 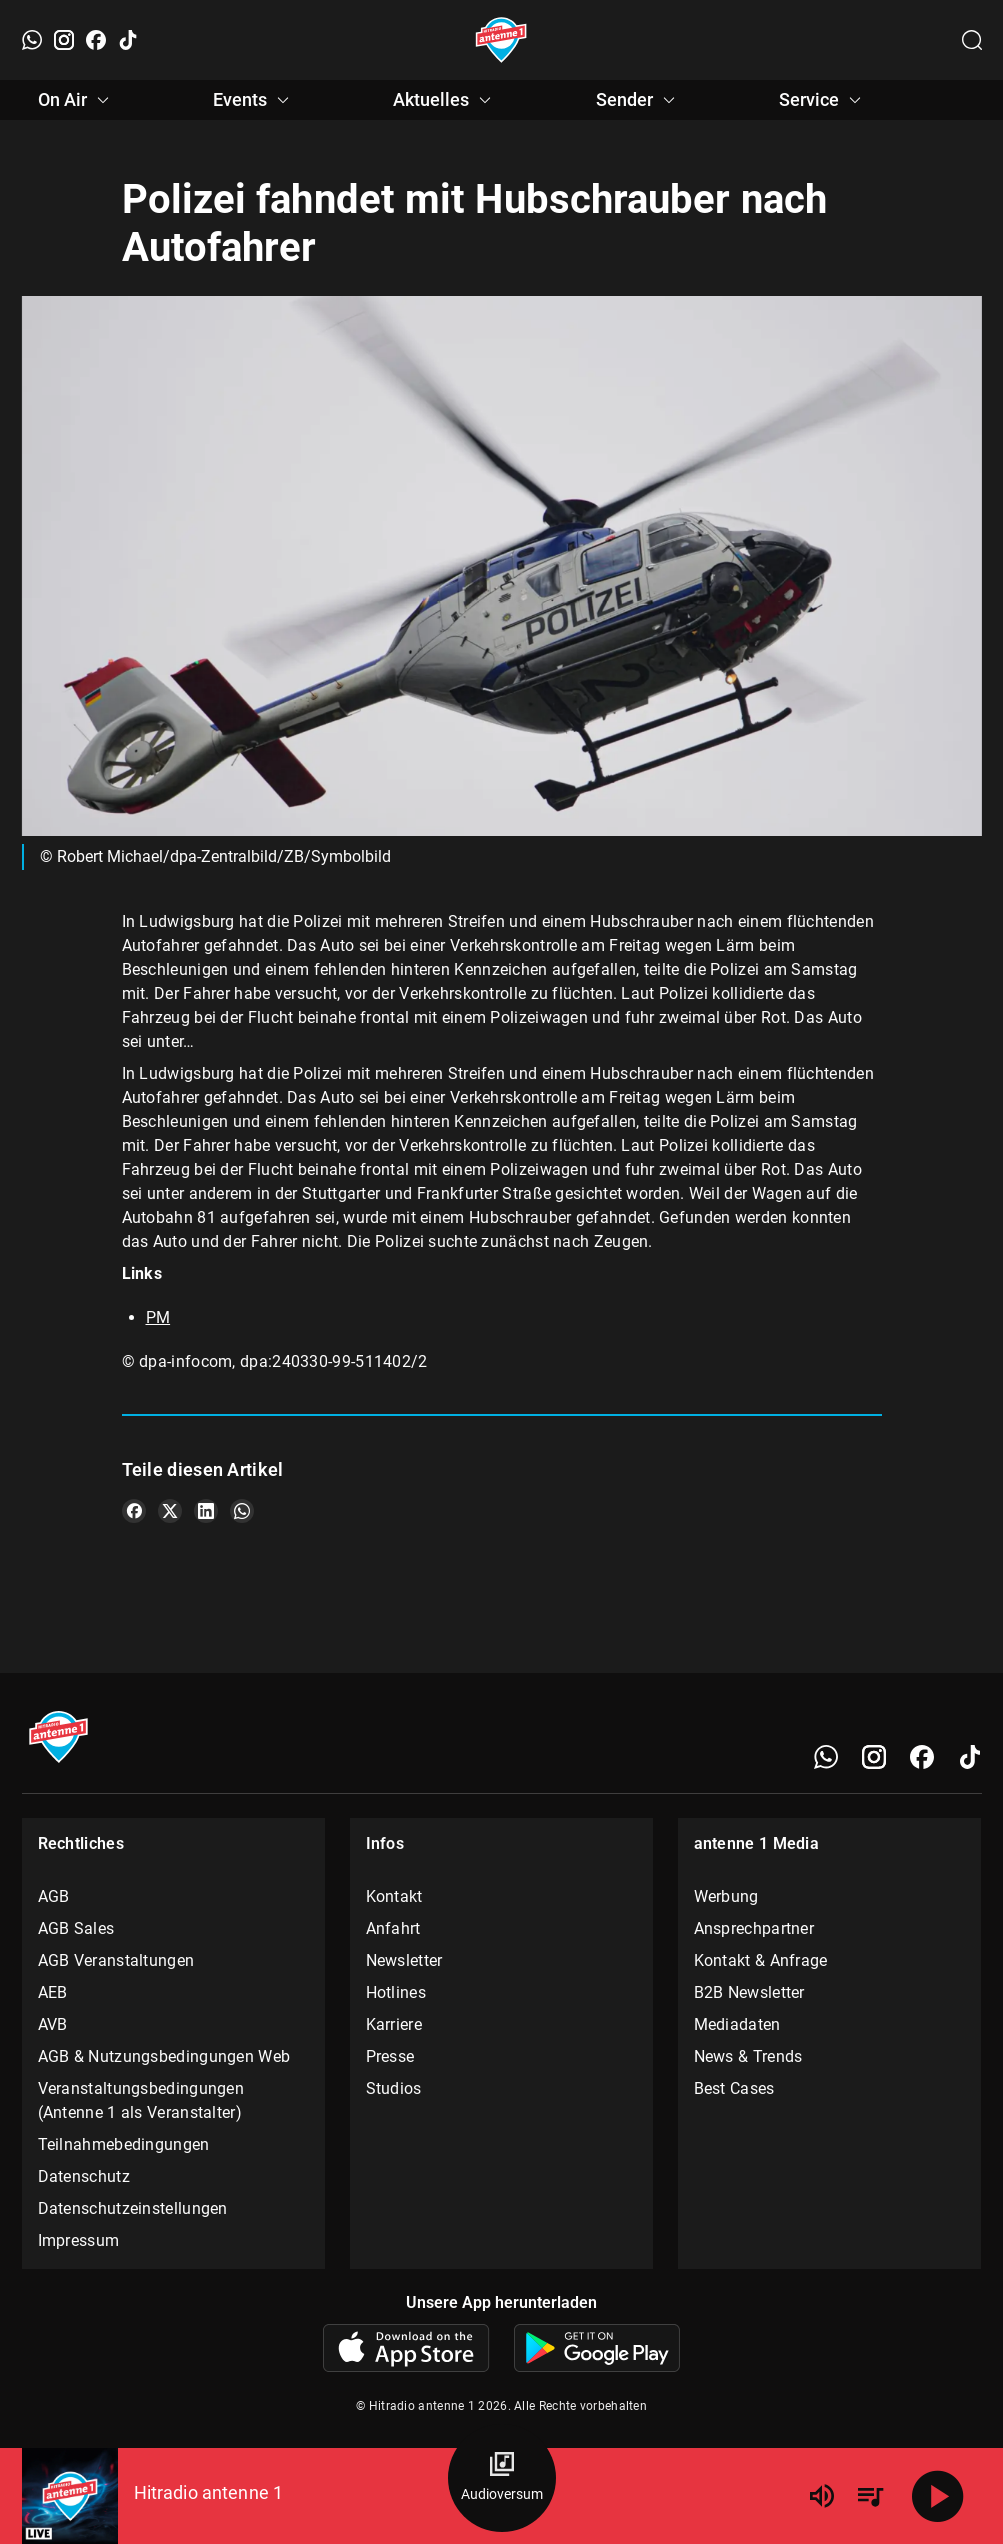 I want to click on [Teile es auf WhatsApp], so click(x=242, y=1511).